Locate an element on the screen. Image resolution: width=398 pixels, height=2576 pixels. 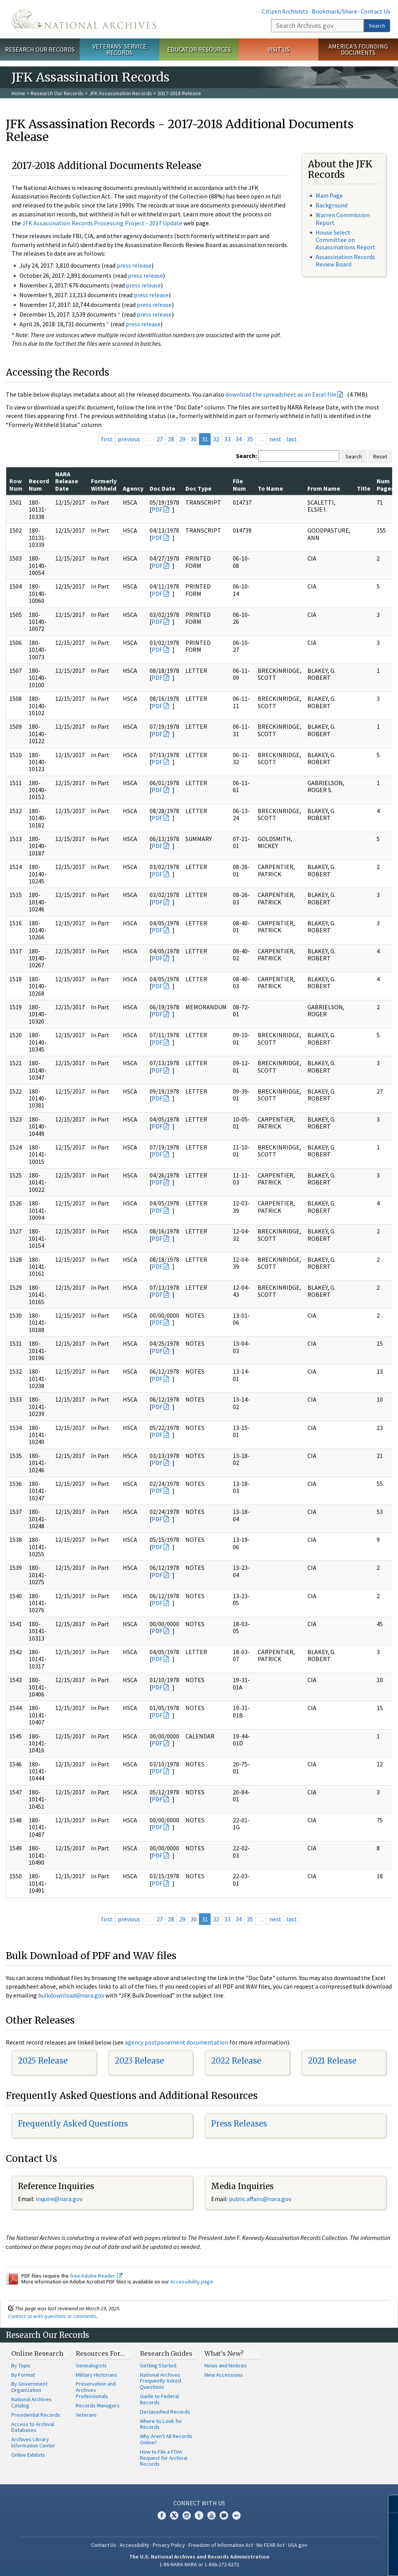
download the spreadsheet as an Excel file is located at coordinates (280, 394).